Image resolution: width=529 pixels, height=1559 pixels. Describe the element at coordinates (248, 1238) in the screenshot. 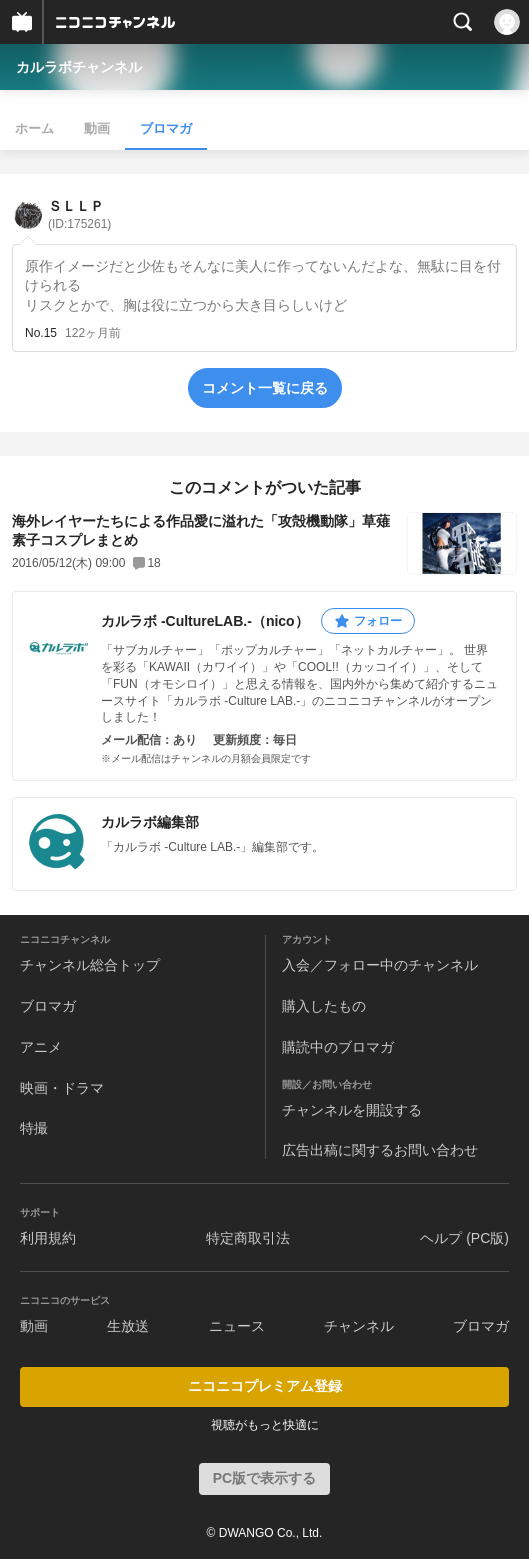

I see `特定商取引法` at that location.